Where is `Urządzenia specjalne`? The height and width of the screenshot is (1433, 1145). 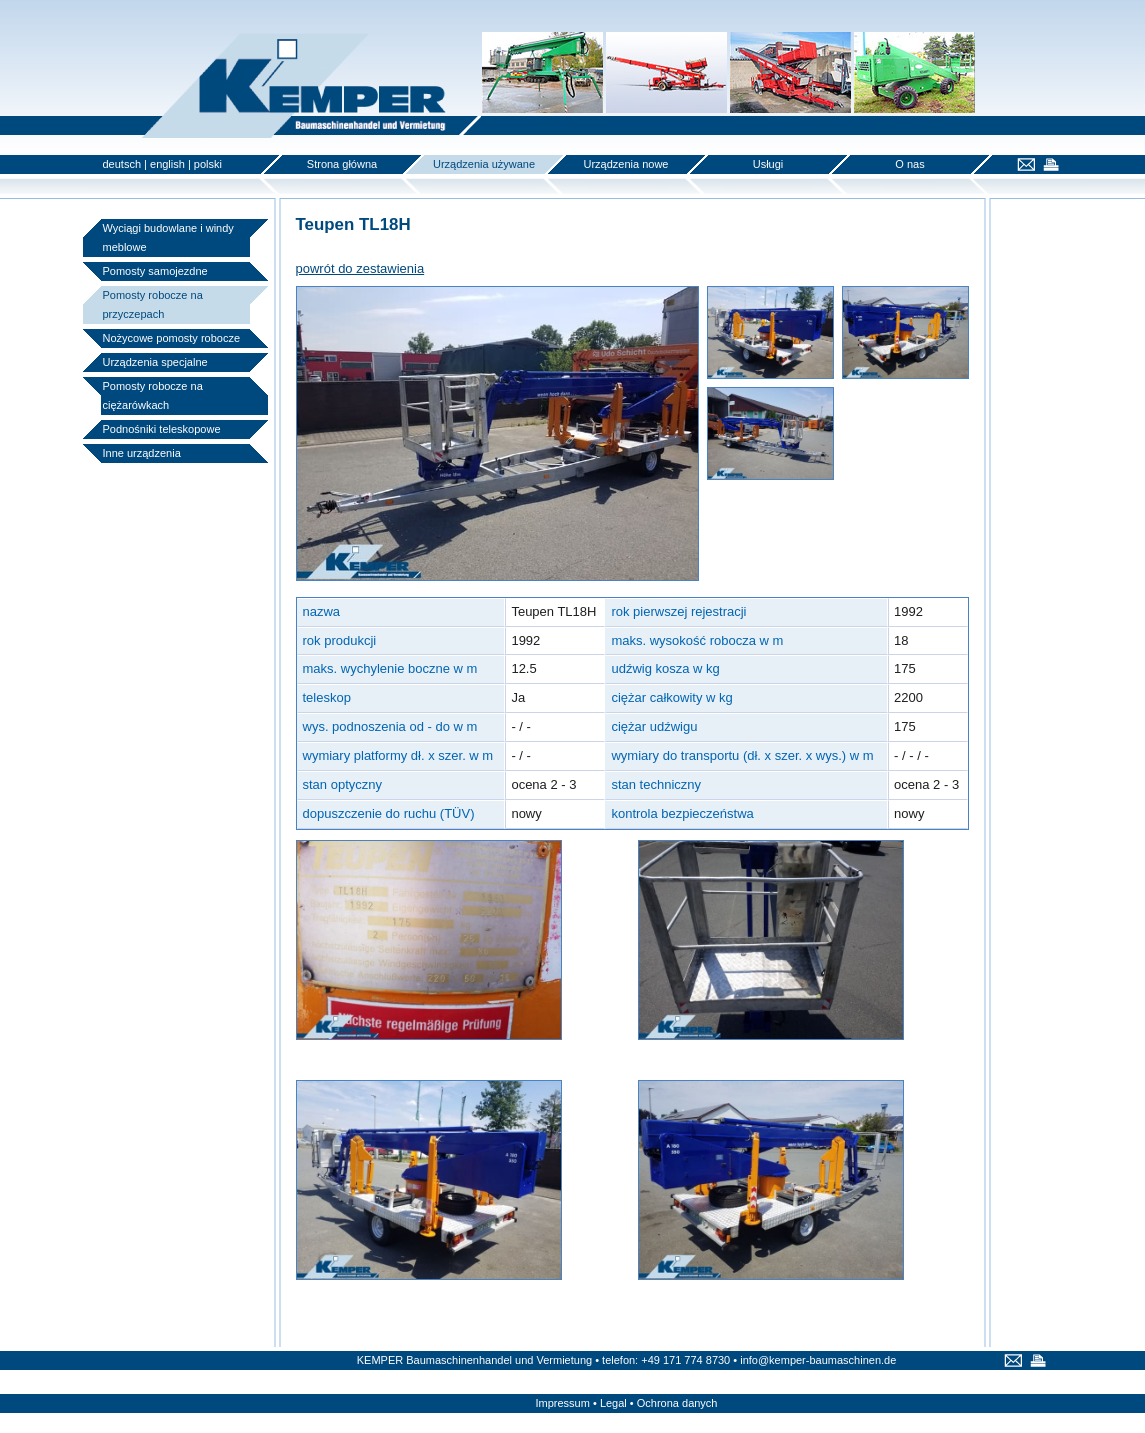 Urządzenia specjalne is located at coordinates (155, 362).